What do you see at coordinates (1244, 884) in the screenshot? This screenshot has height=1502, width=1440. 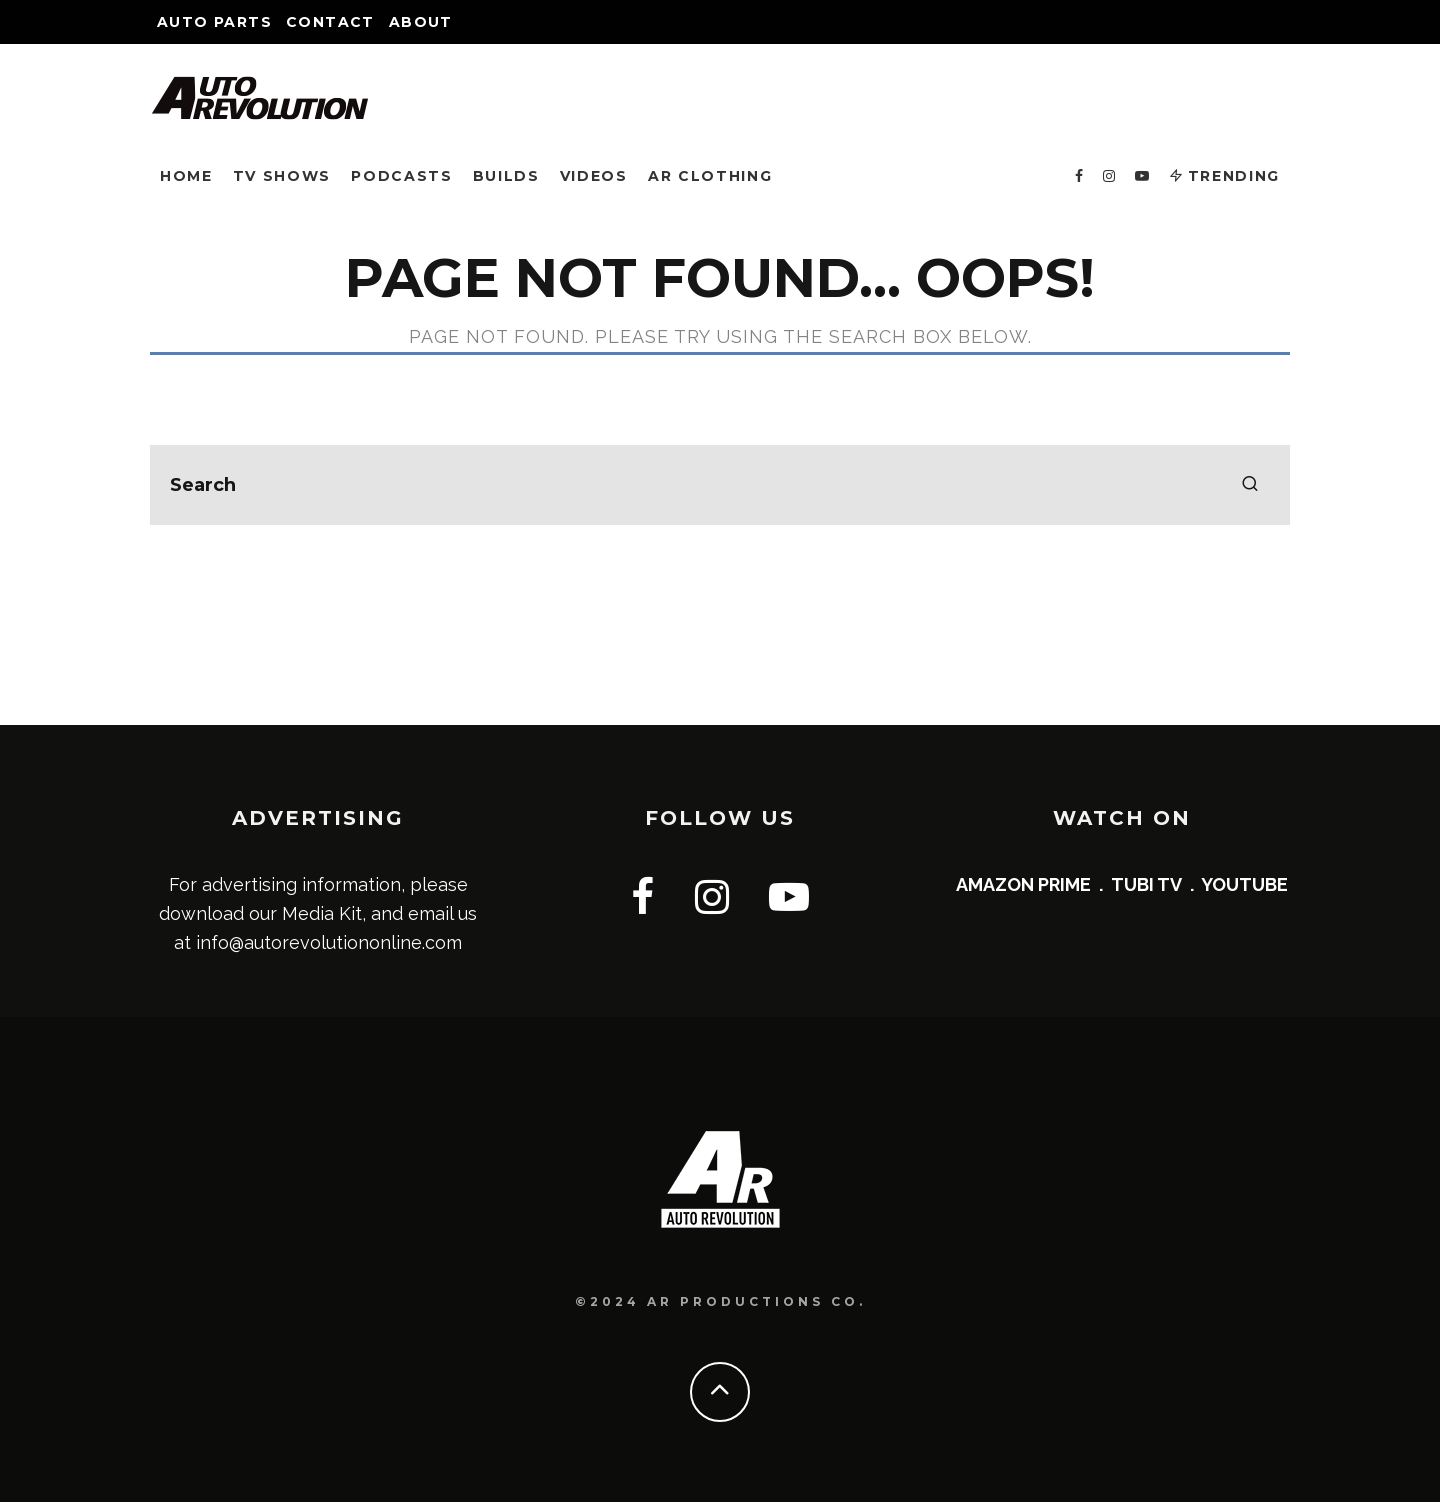 I see `YOUTUBE` at bounding box center [1244, 884].